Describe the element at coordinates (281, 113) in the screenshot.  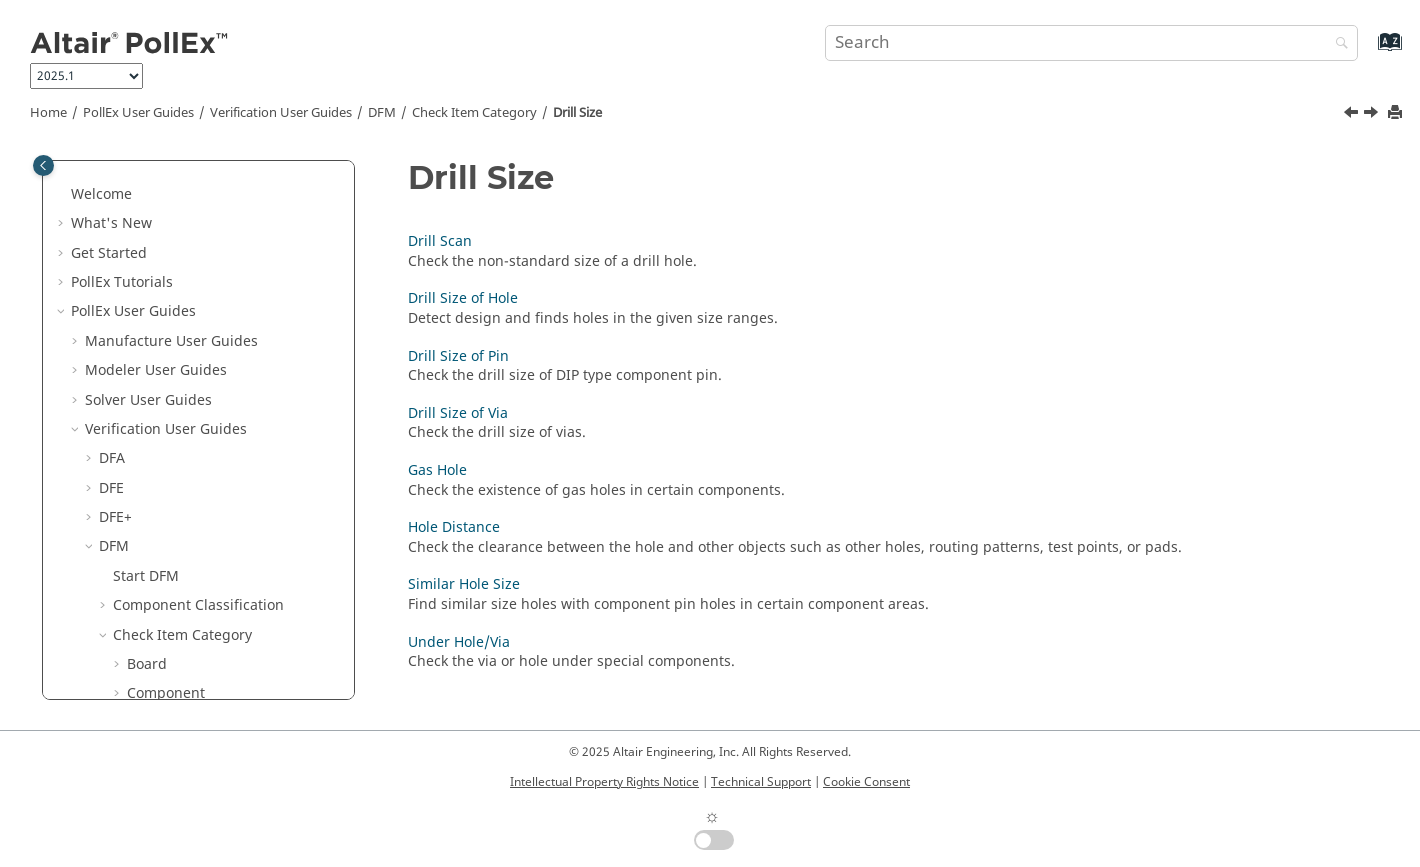
I see `Verification User Guides` at that location.